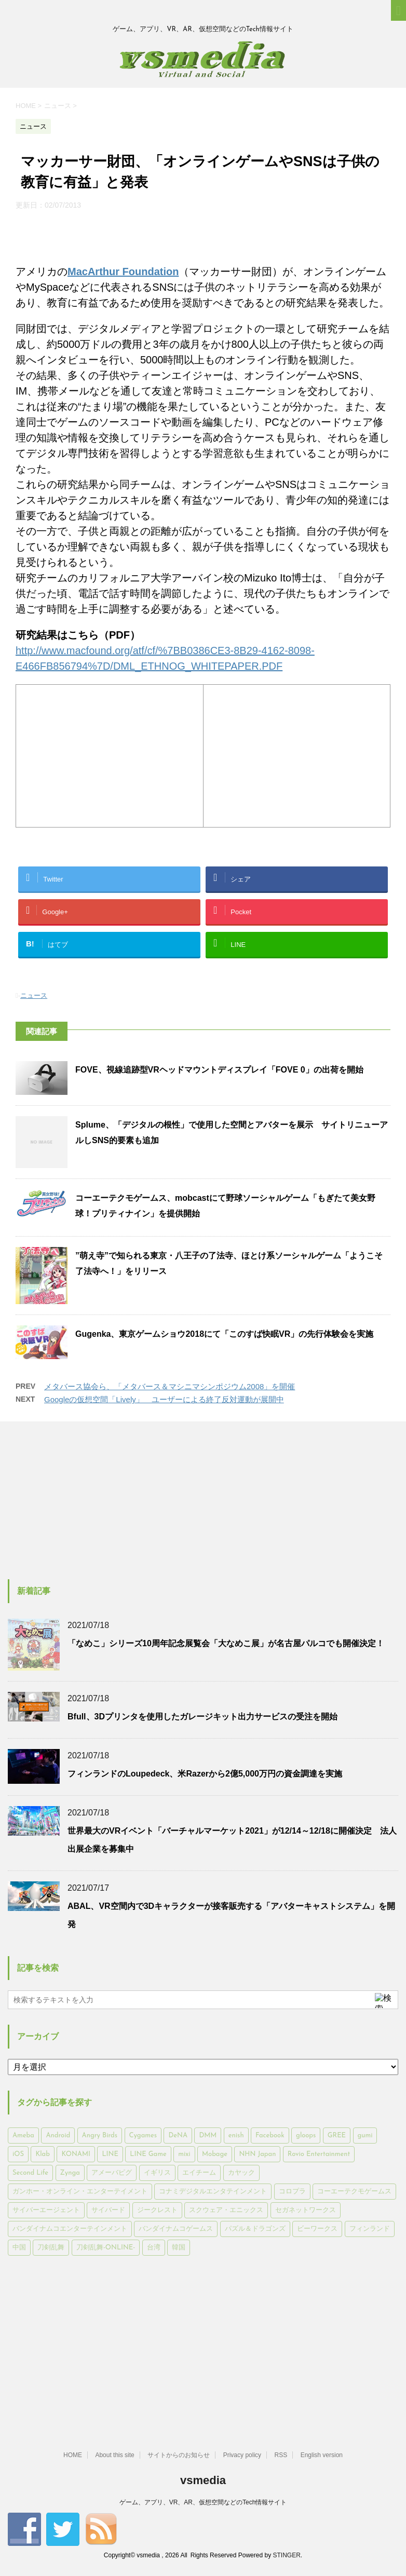 This screenshot has height=2576, width=406. I want to click on English version, so click(322, 2455).